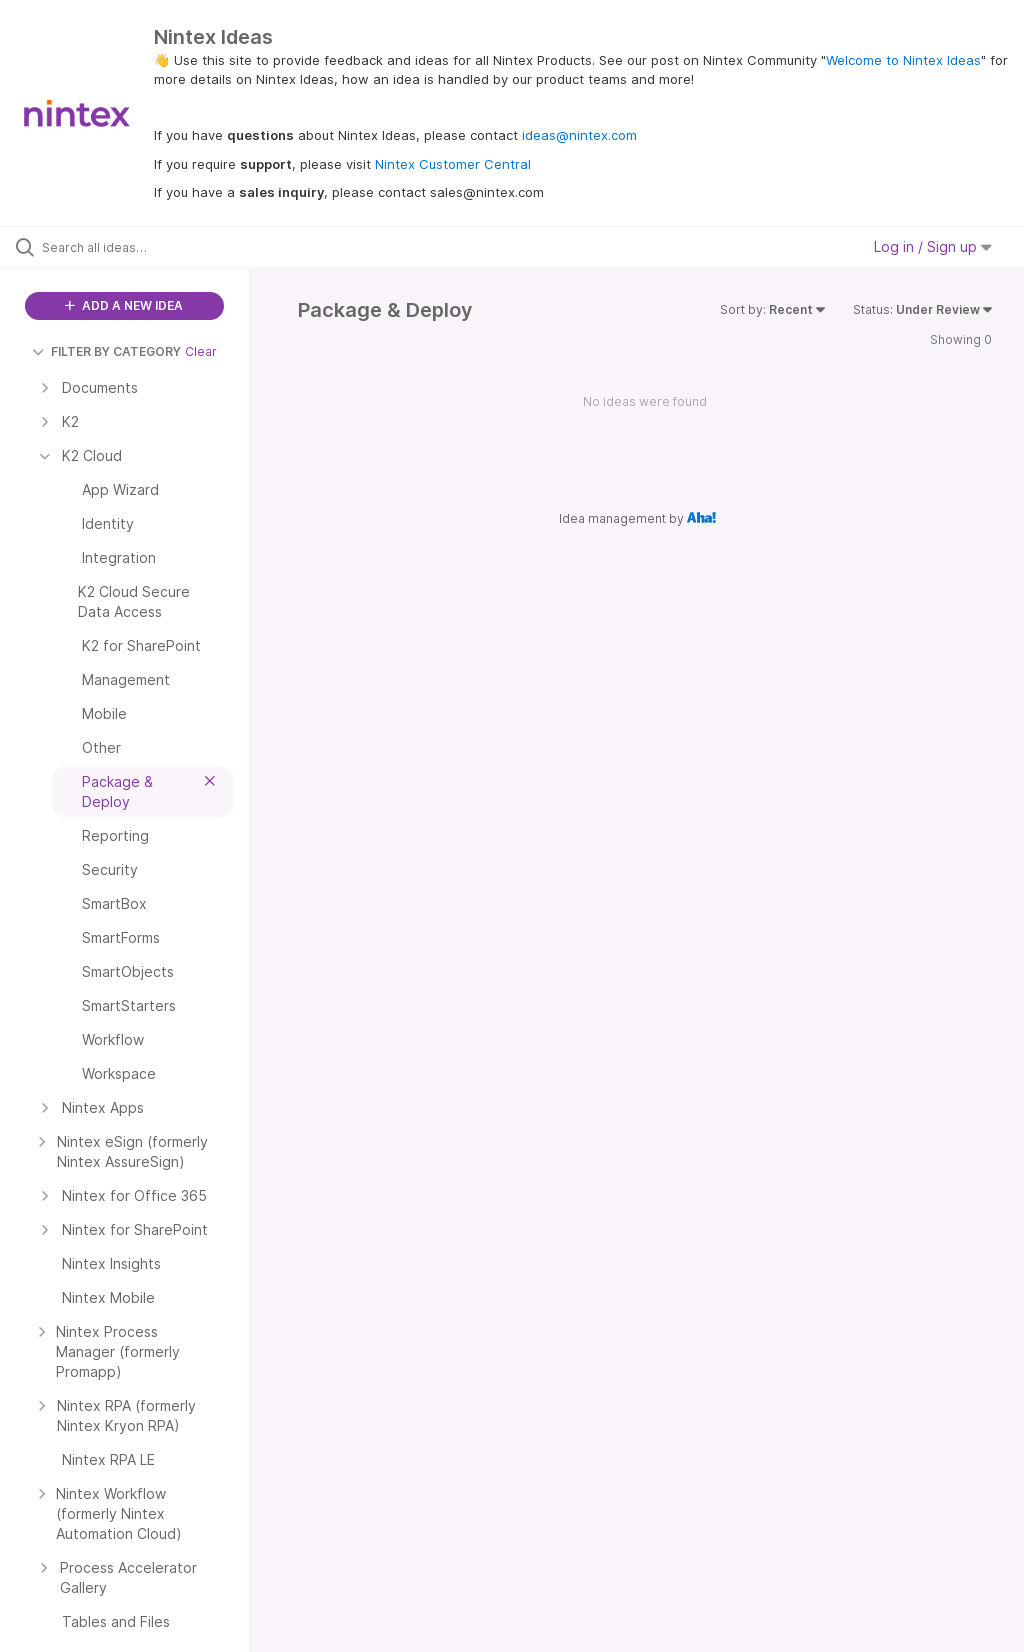  What do you see at coordinates (903, 60) in the screenshot?
I see `Welcome to Nintex Ideas` at bounding box center [903, 60].